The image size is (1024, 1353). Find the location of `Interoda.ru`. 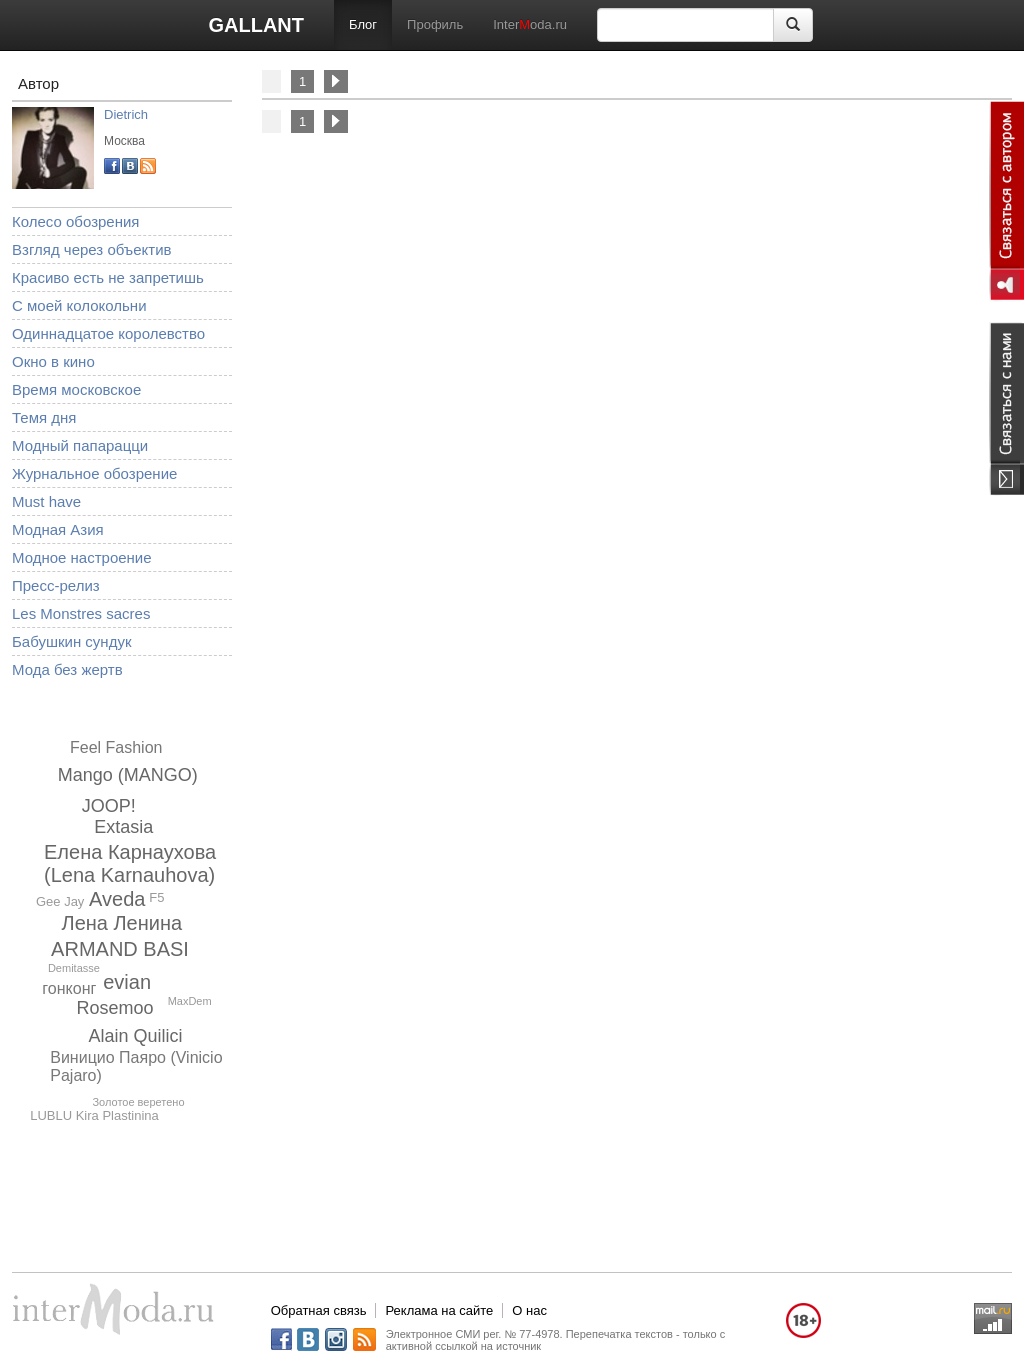

Interoda.ru is located at coordinates (530, 24).